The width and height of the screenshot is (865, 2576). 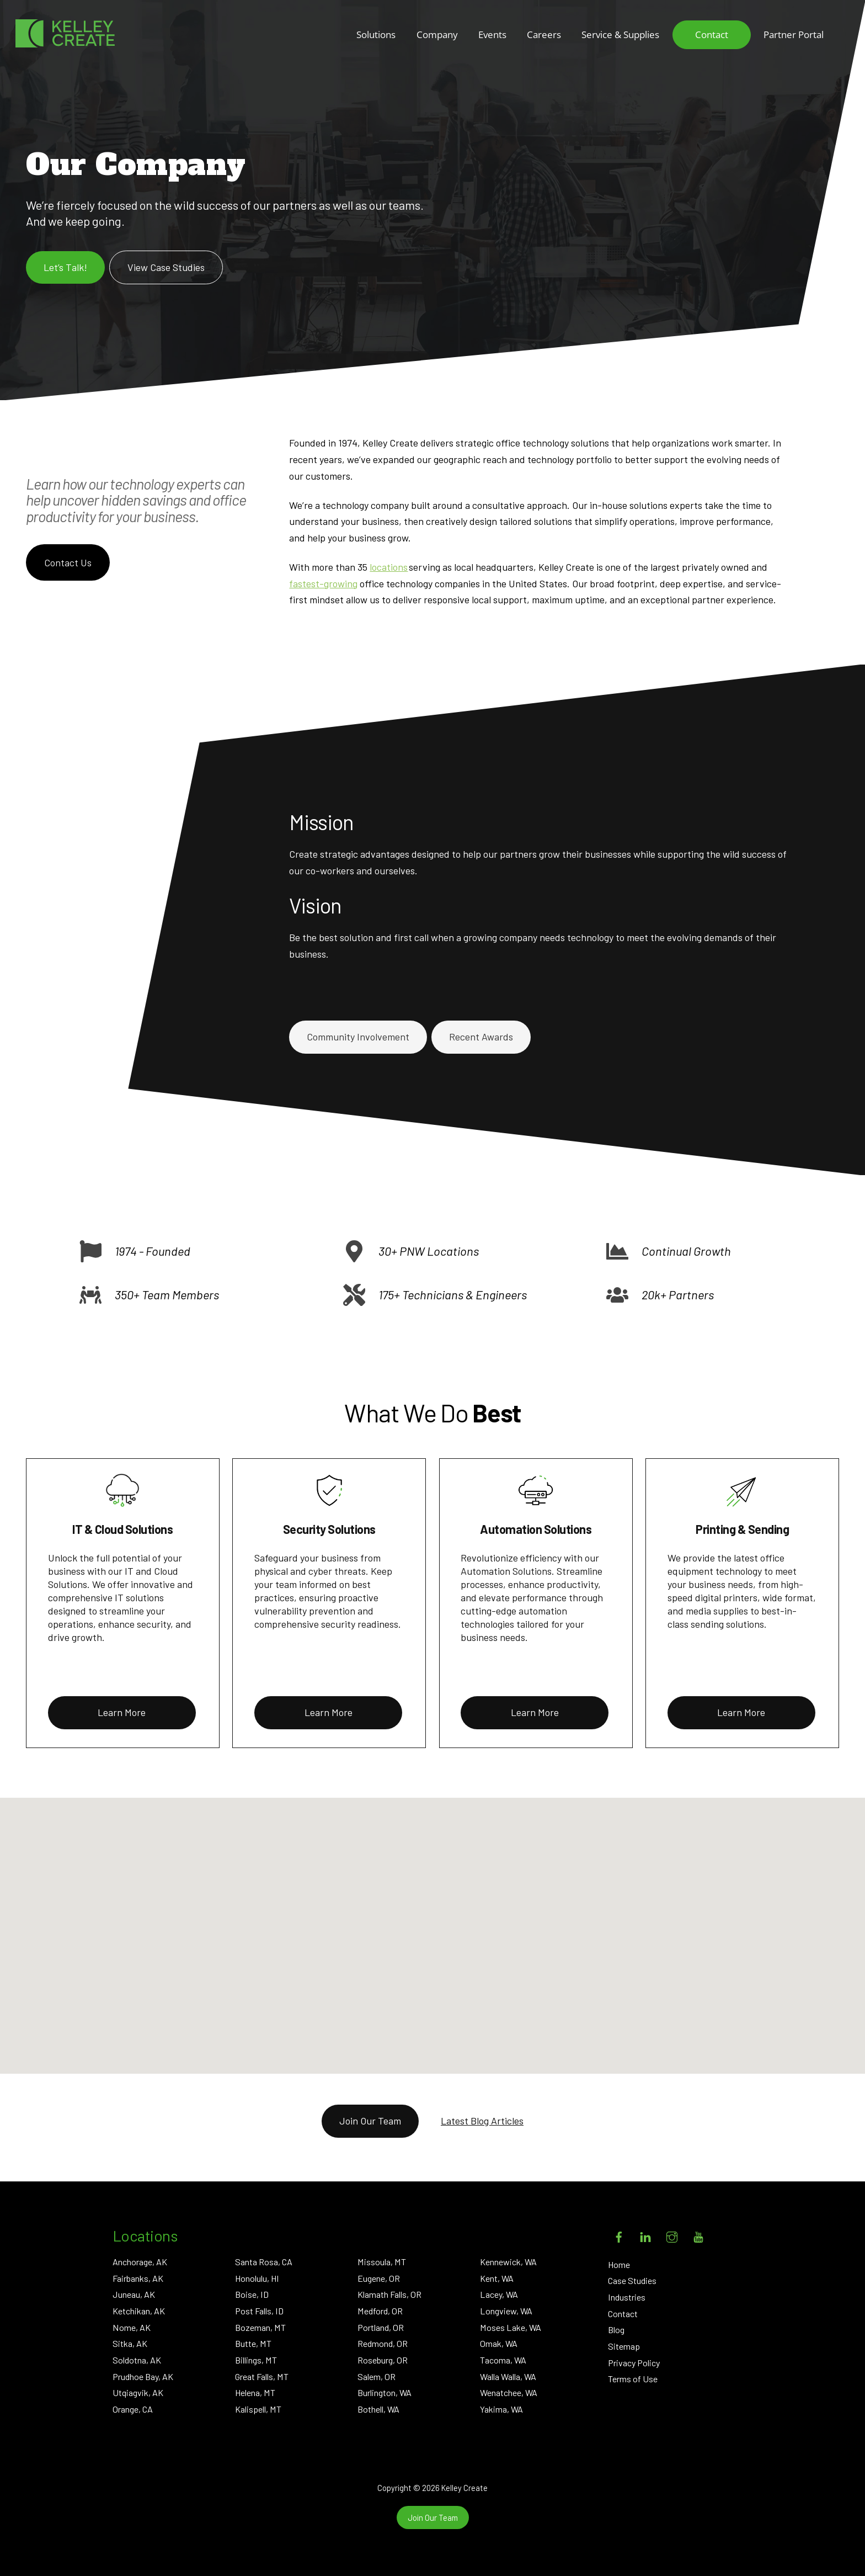 I want to click on Home, so click(x=619, y=2264).